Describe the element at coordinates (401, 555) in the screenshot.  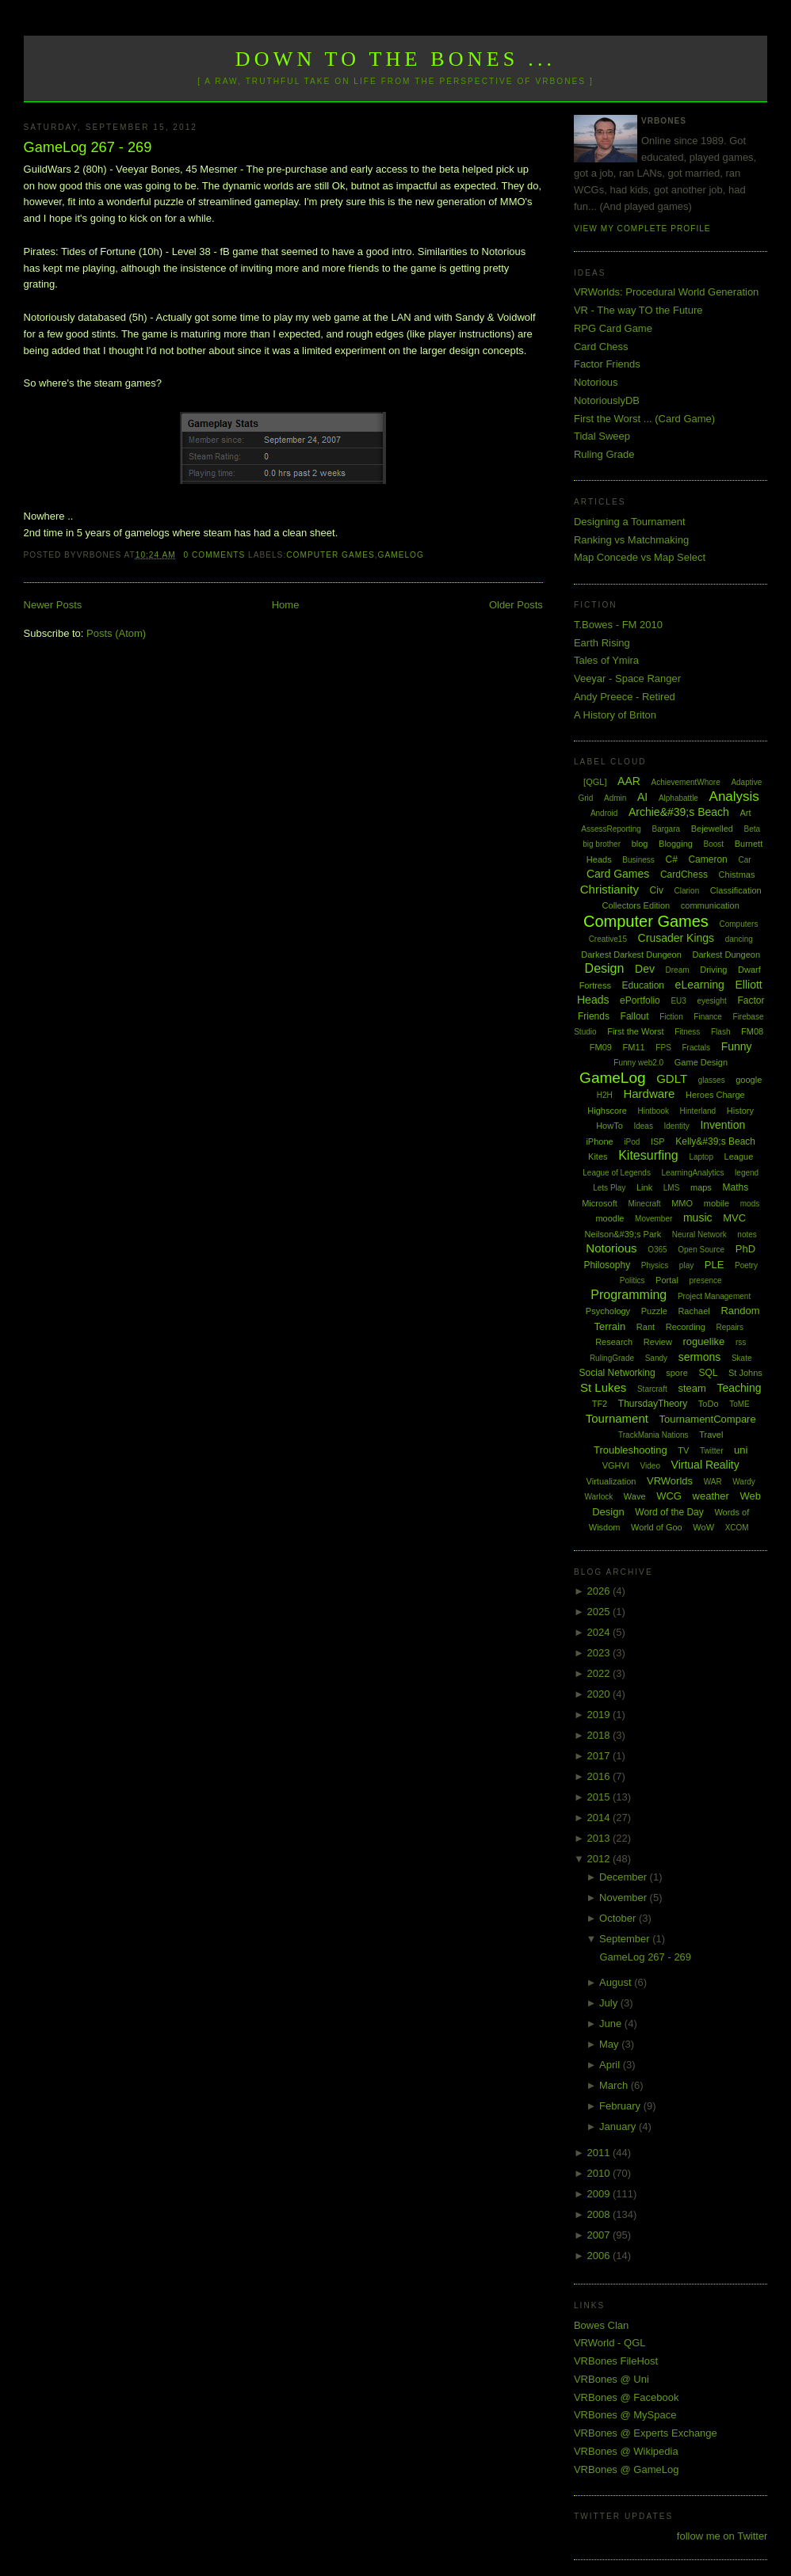
I see `GameLog` at that location.